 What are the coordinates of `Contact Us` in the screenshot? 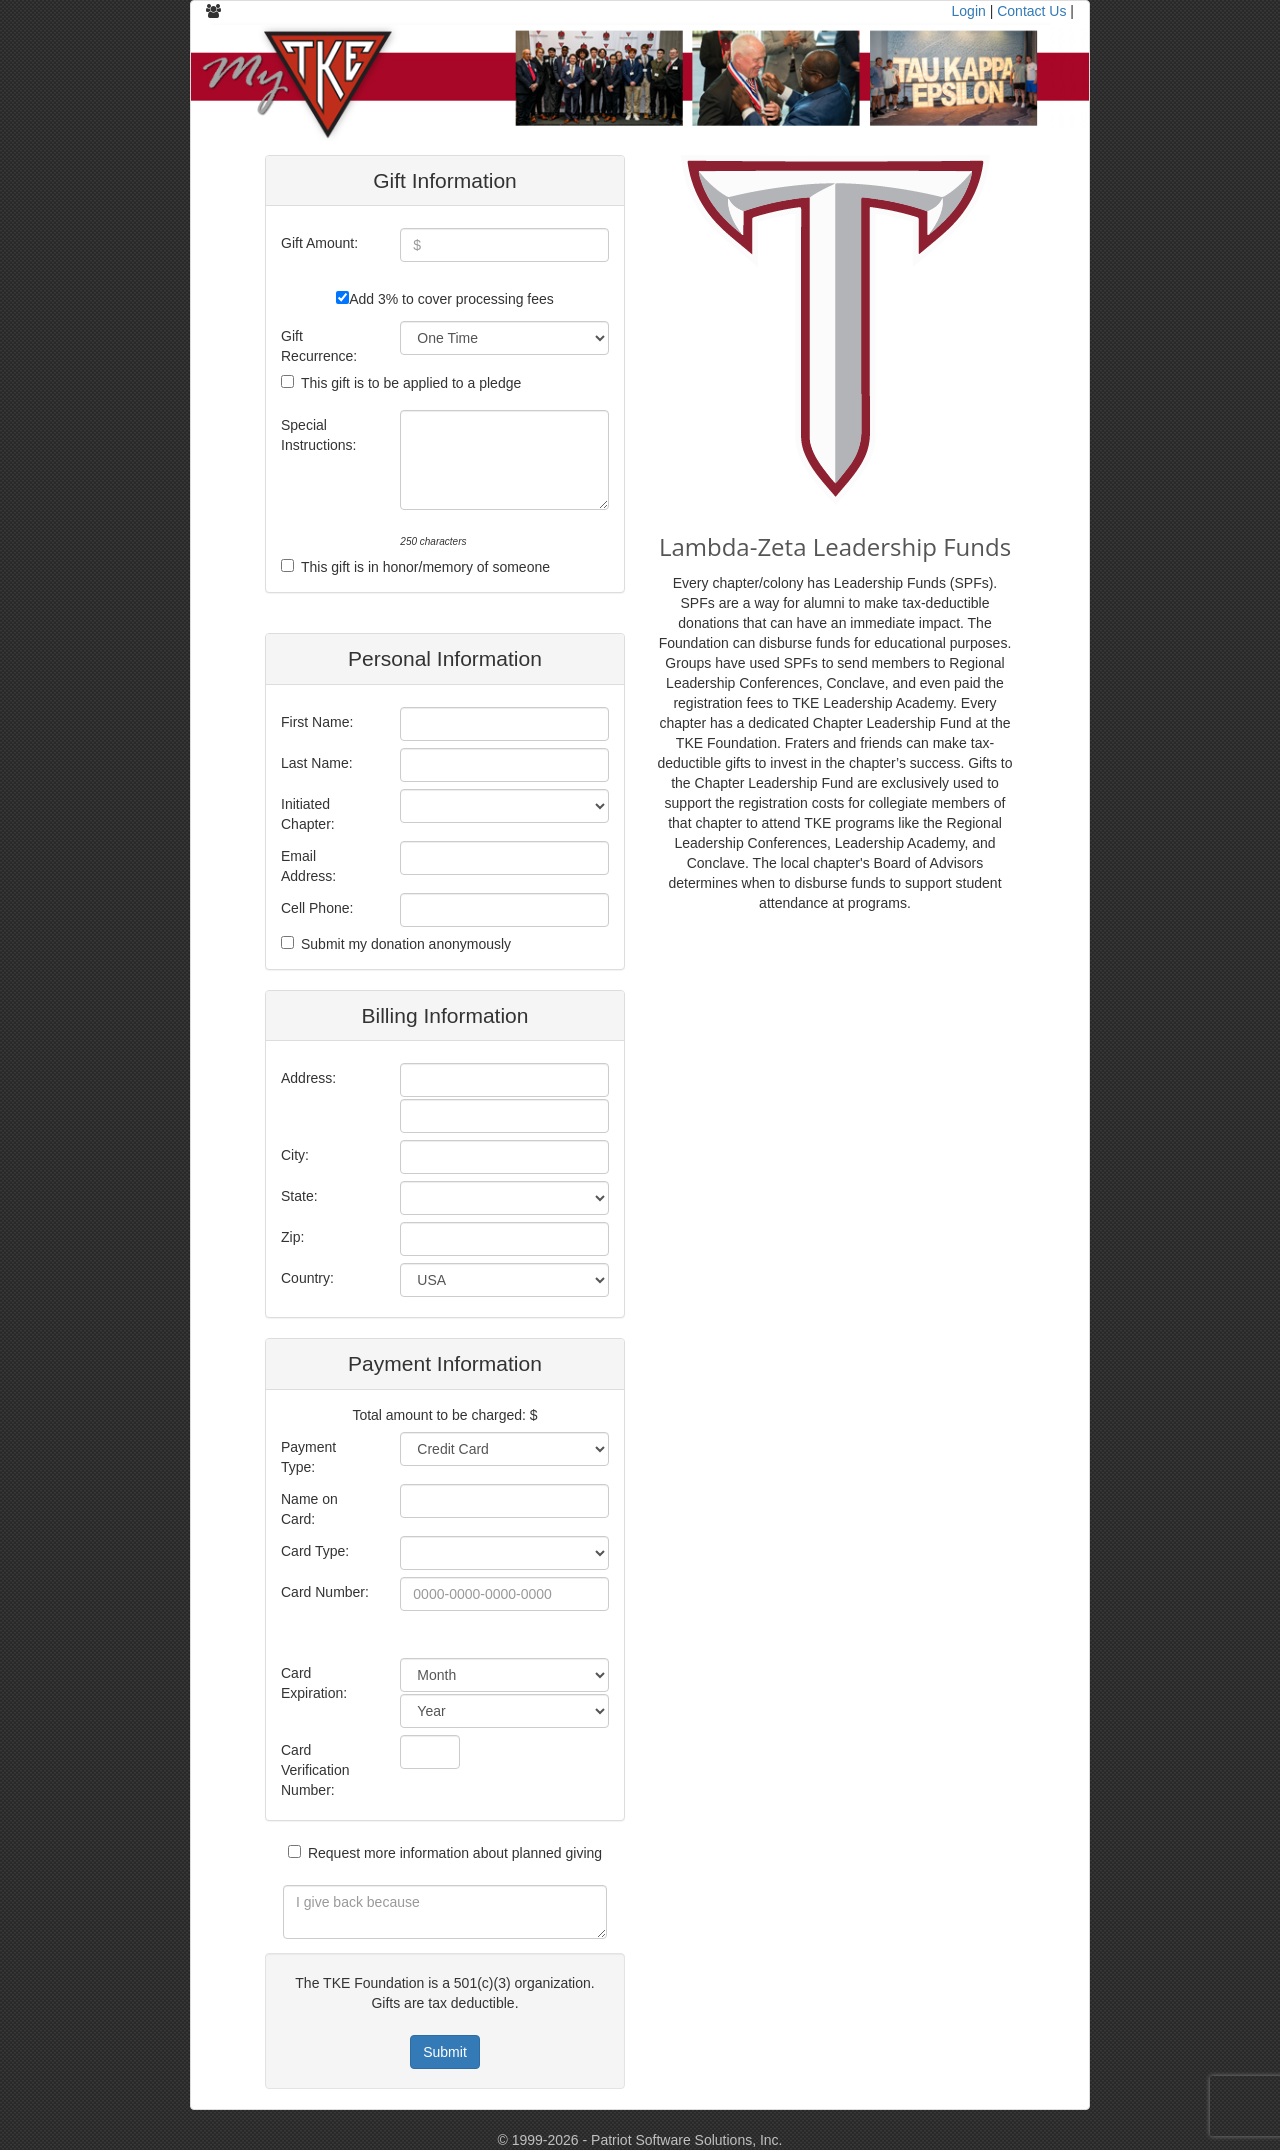 It's located at (1031, 11).